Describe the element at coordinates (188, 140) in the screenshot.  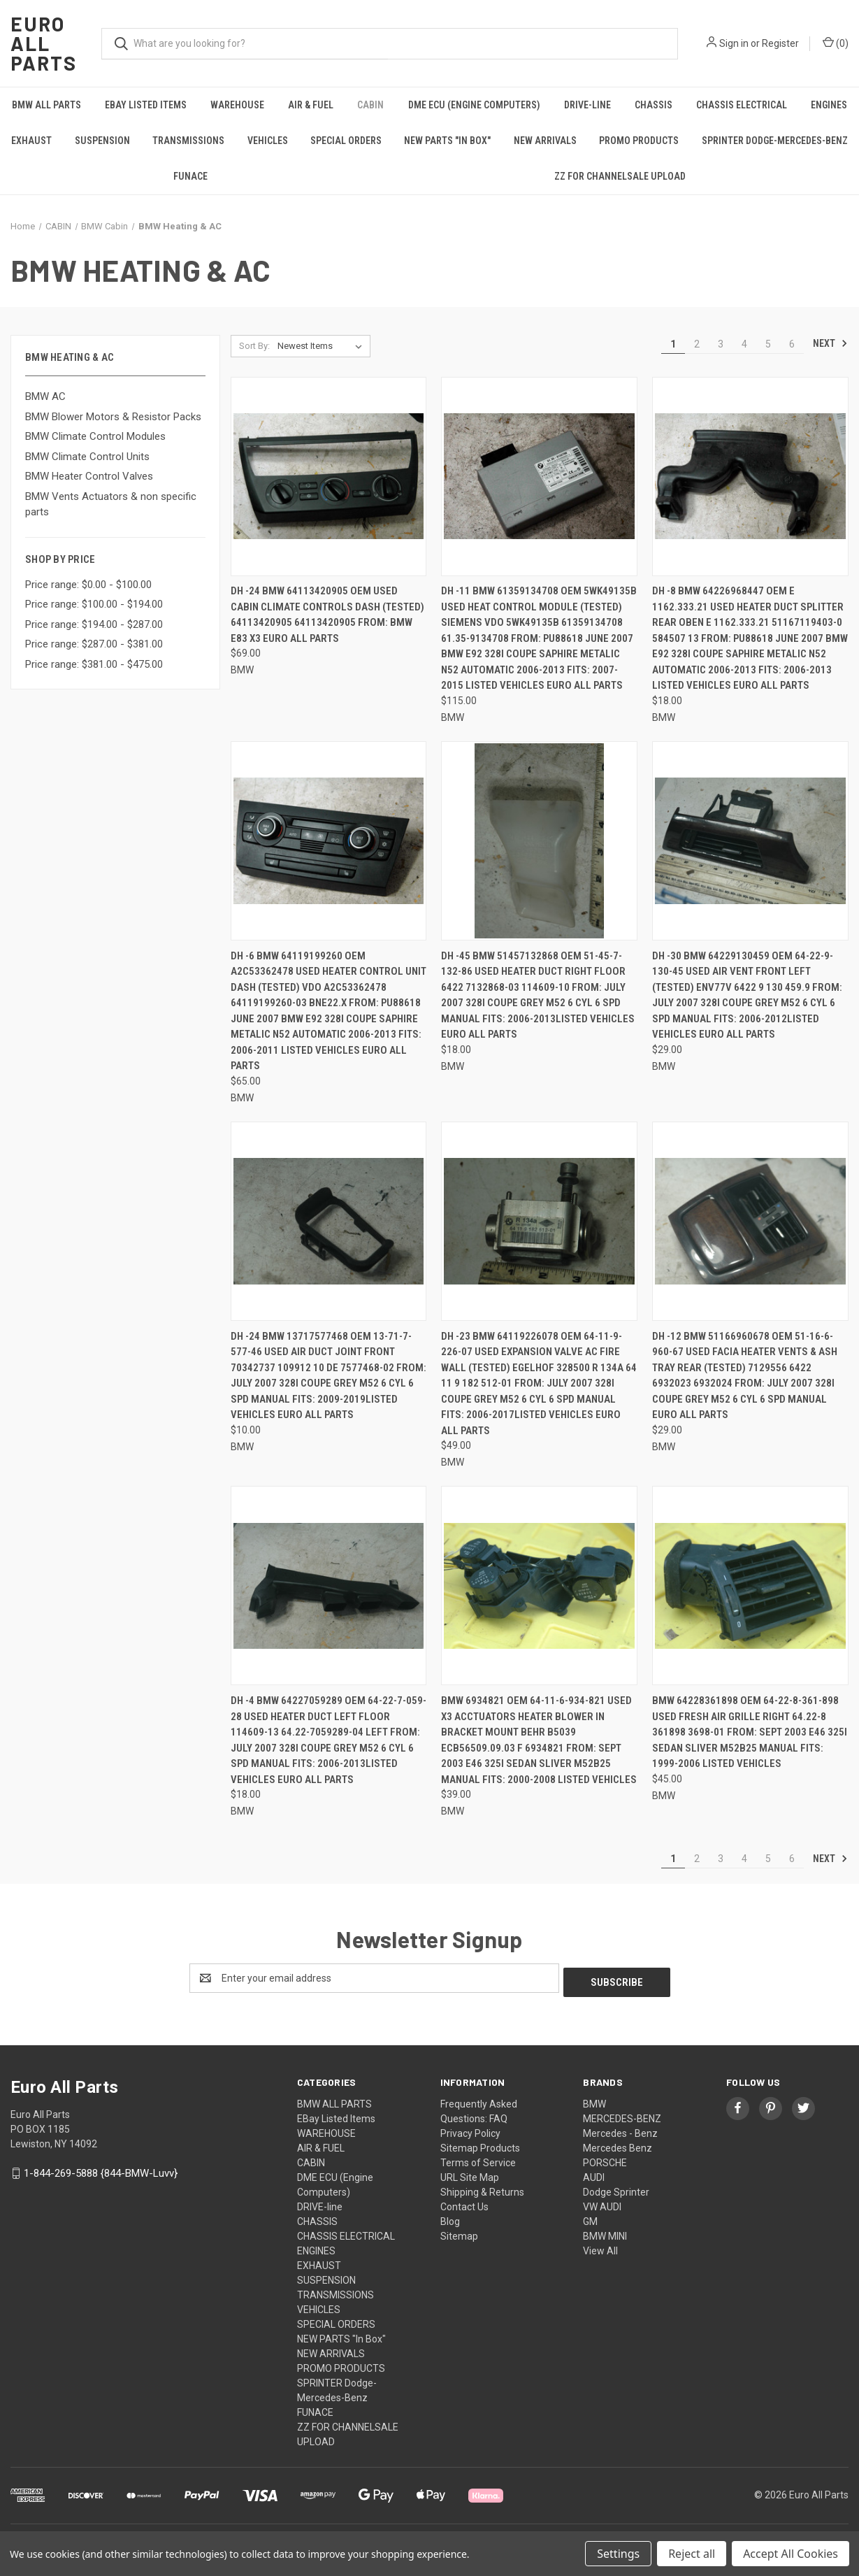
I see `TRANSMISSIONS` at that location.